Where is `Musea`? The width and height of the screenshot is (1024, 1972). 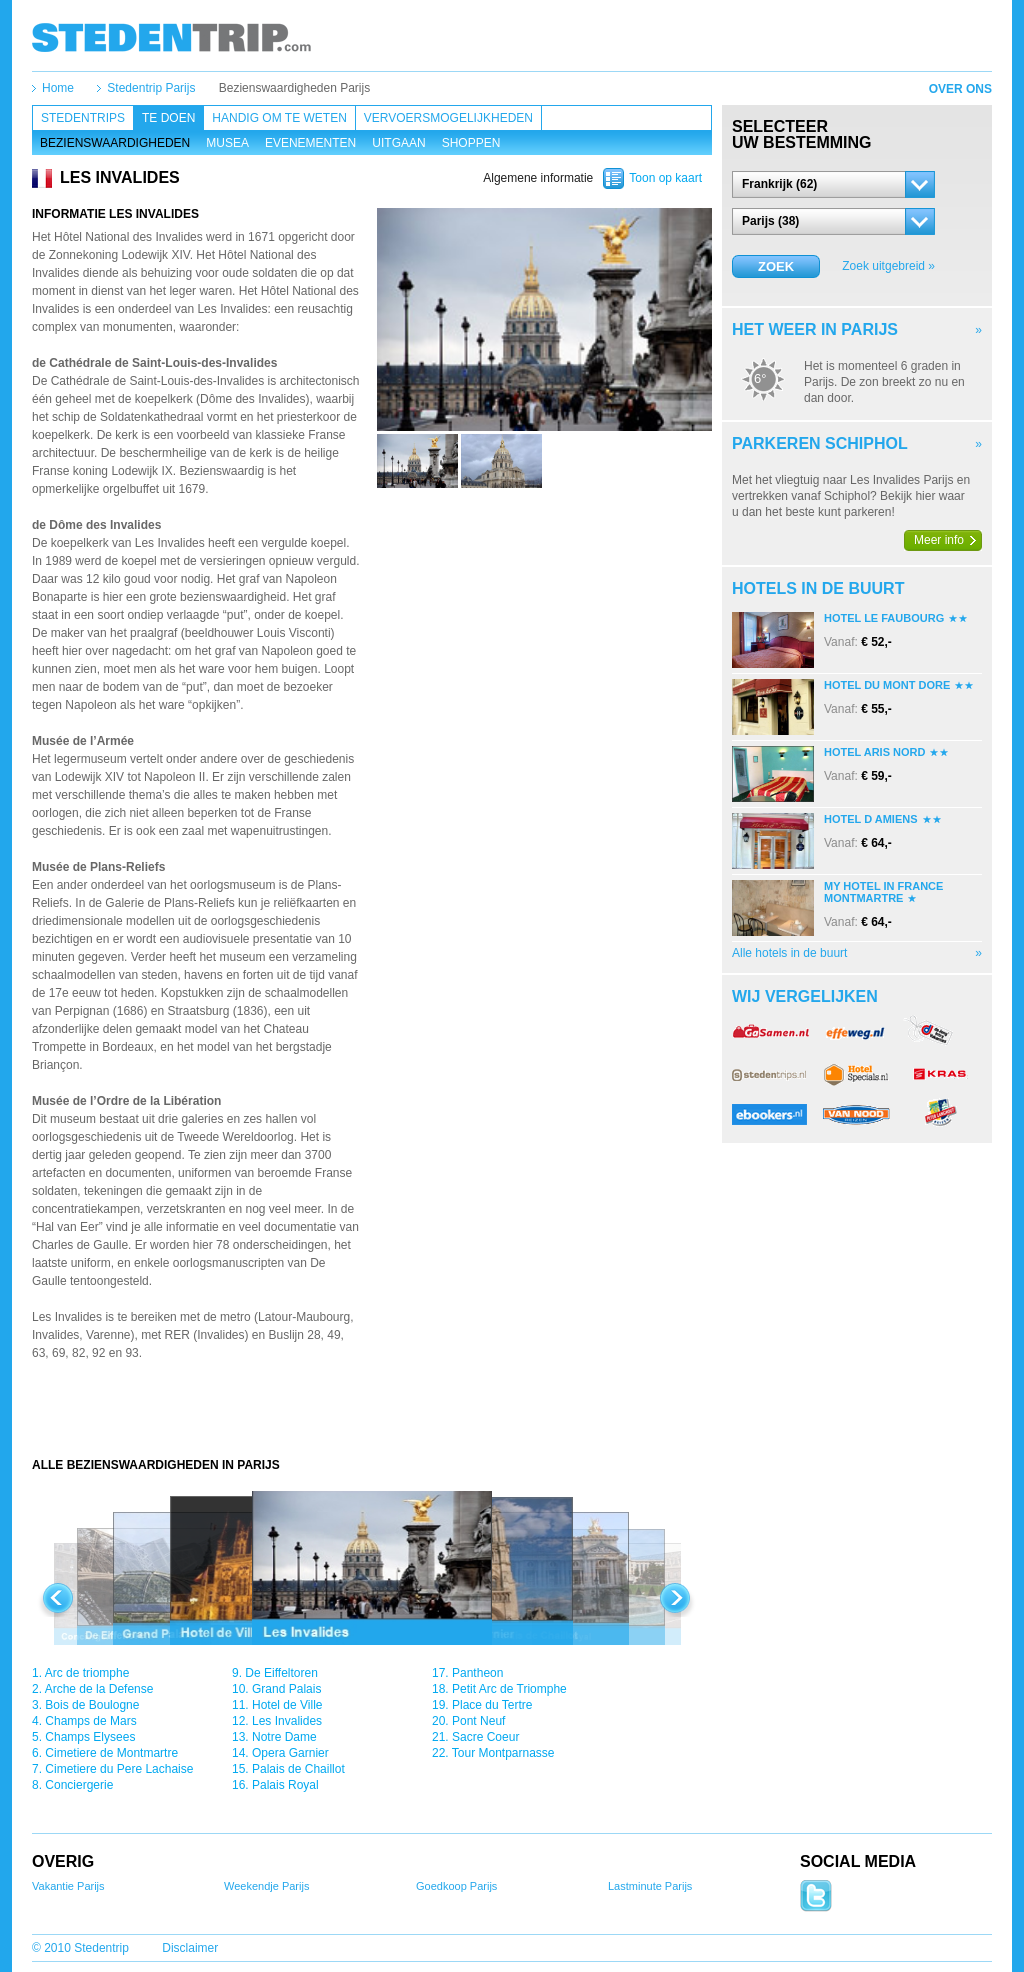 Musea is located at coordinates (227, 143).